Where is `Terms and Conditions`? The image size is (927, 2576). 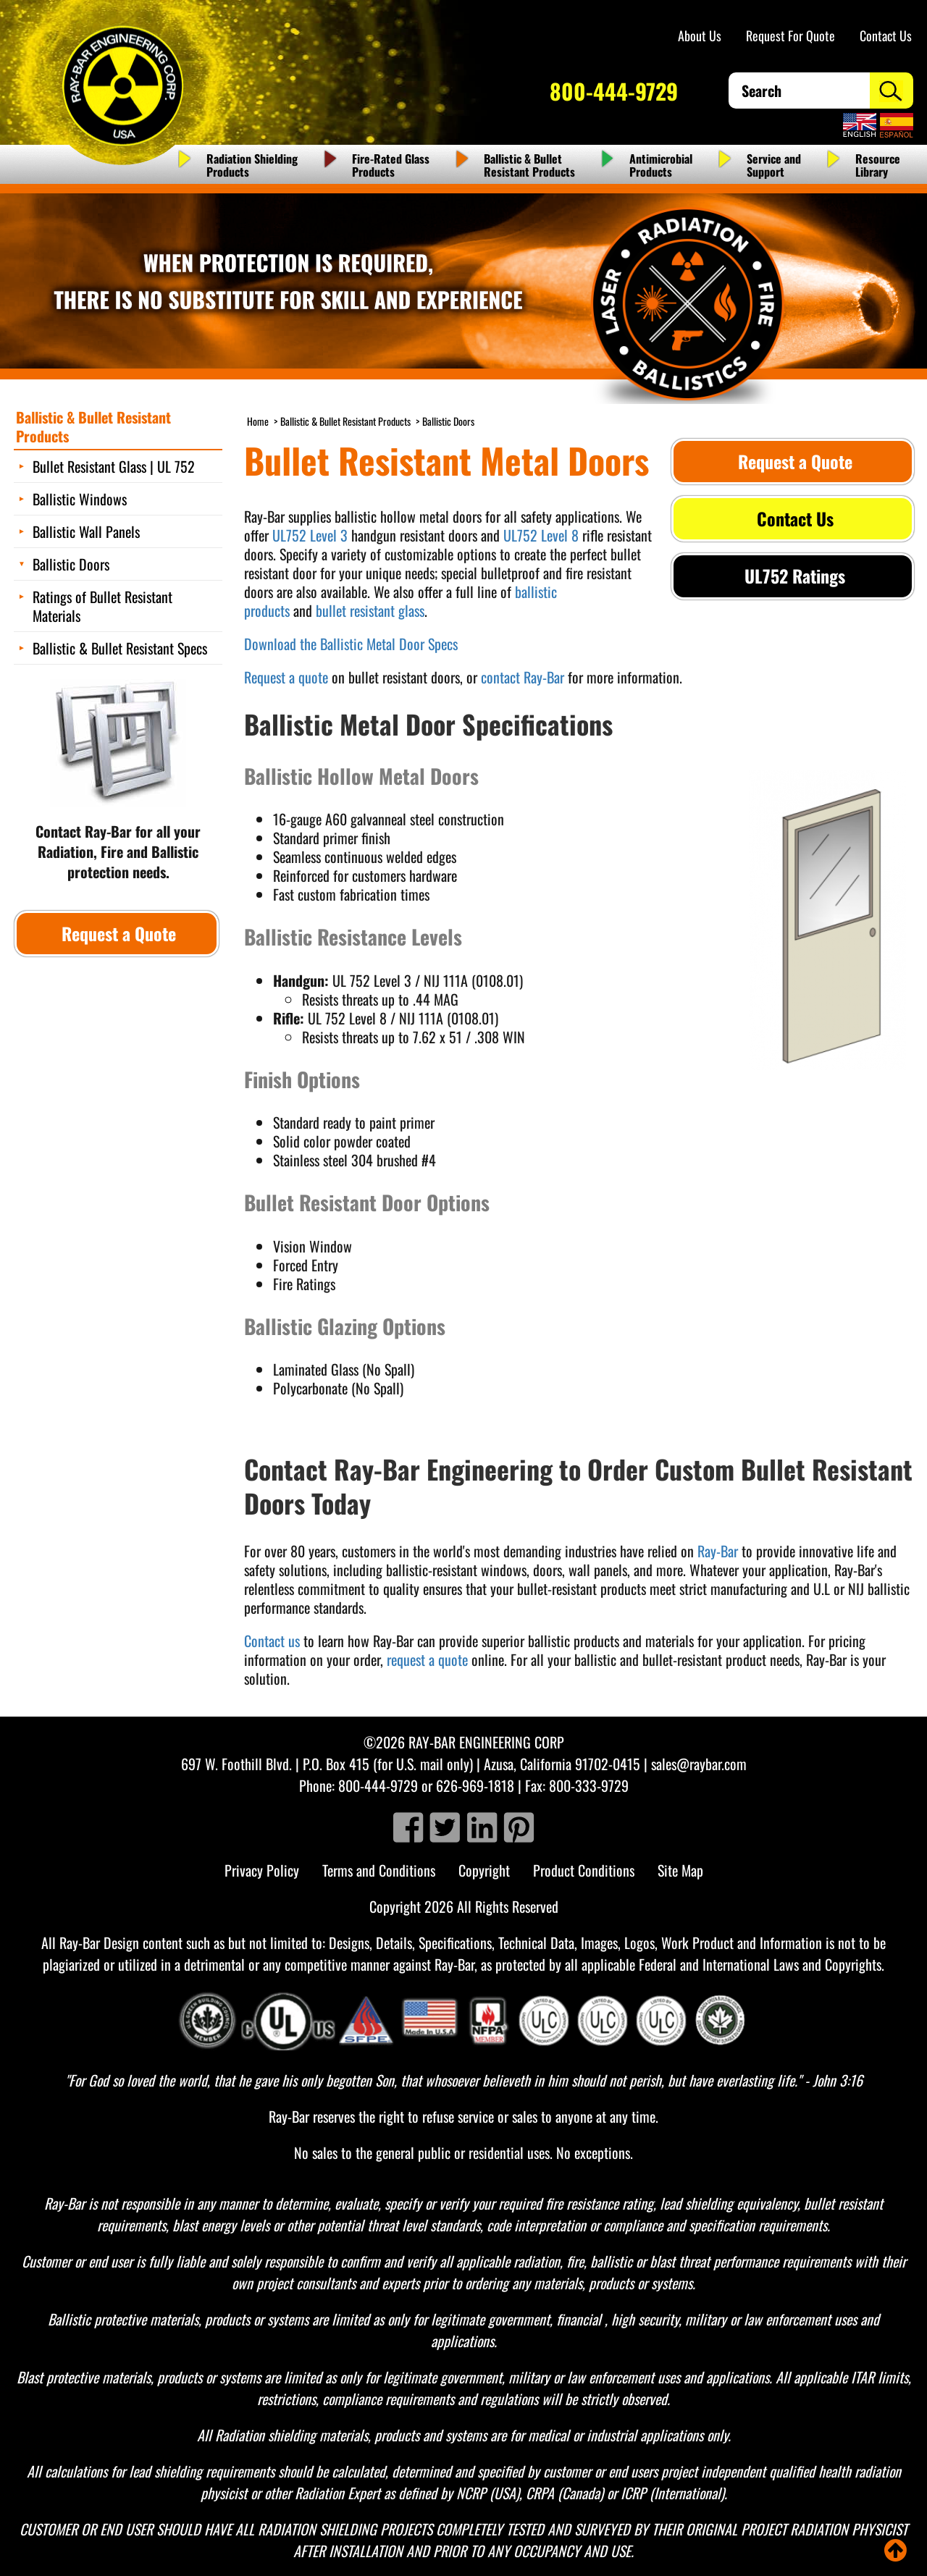
Terms and Conditions is located at coordinates (378, 1870).